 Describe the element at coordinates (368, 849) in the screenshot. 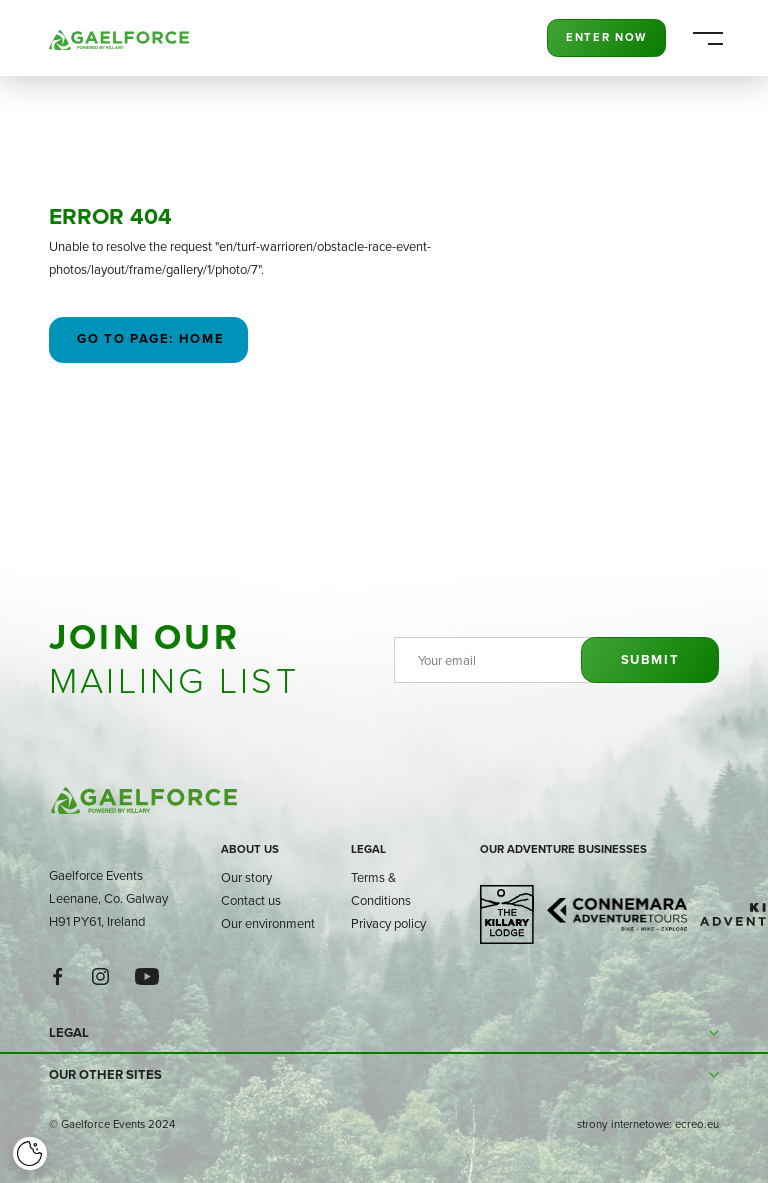

I see `Legal` at that location.